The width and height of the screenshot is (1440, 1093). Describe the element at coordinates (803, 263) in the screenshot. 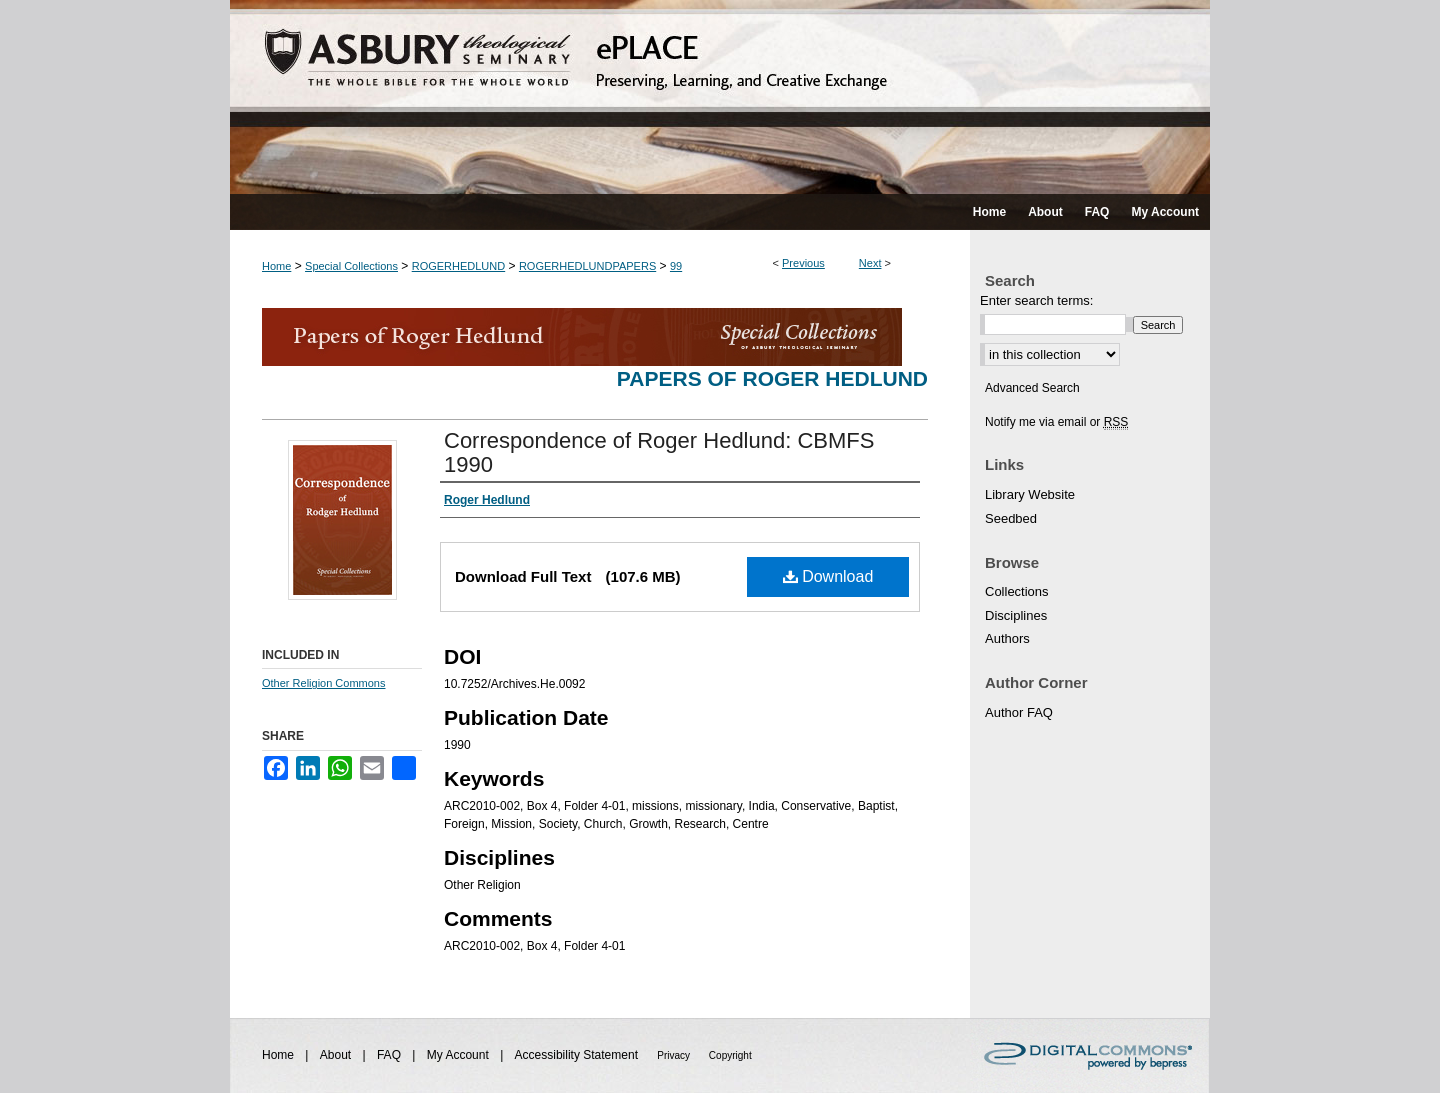

I see `Previous` at that location.